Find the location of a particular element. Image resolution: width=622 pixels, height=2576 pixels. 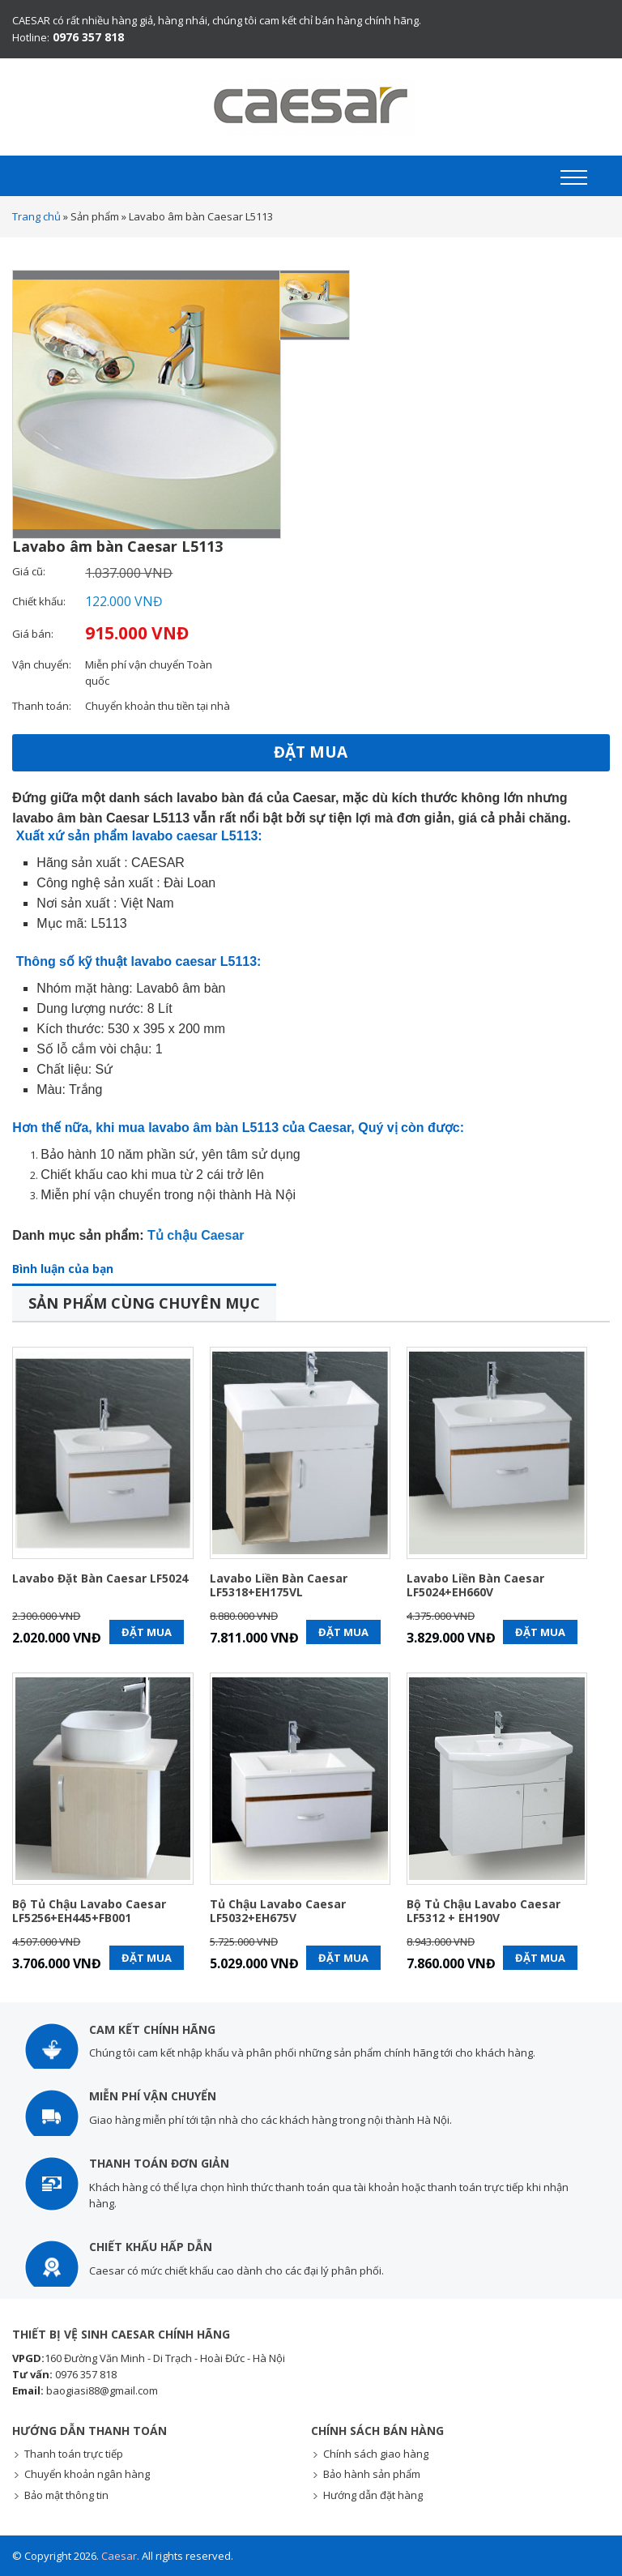

Tủ chậu Caesar is located at coordinates (195, 1235).